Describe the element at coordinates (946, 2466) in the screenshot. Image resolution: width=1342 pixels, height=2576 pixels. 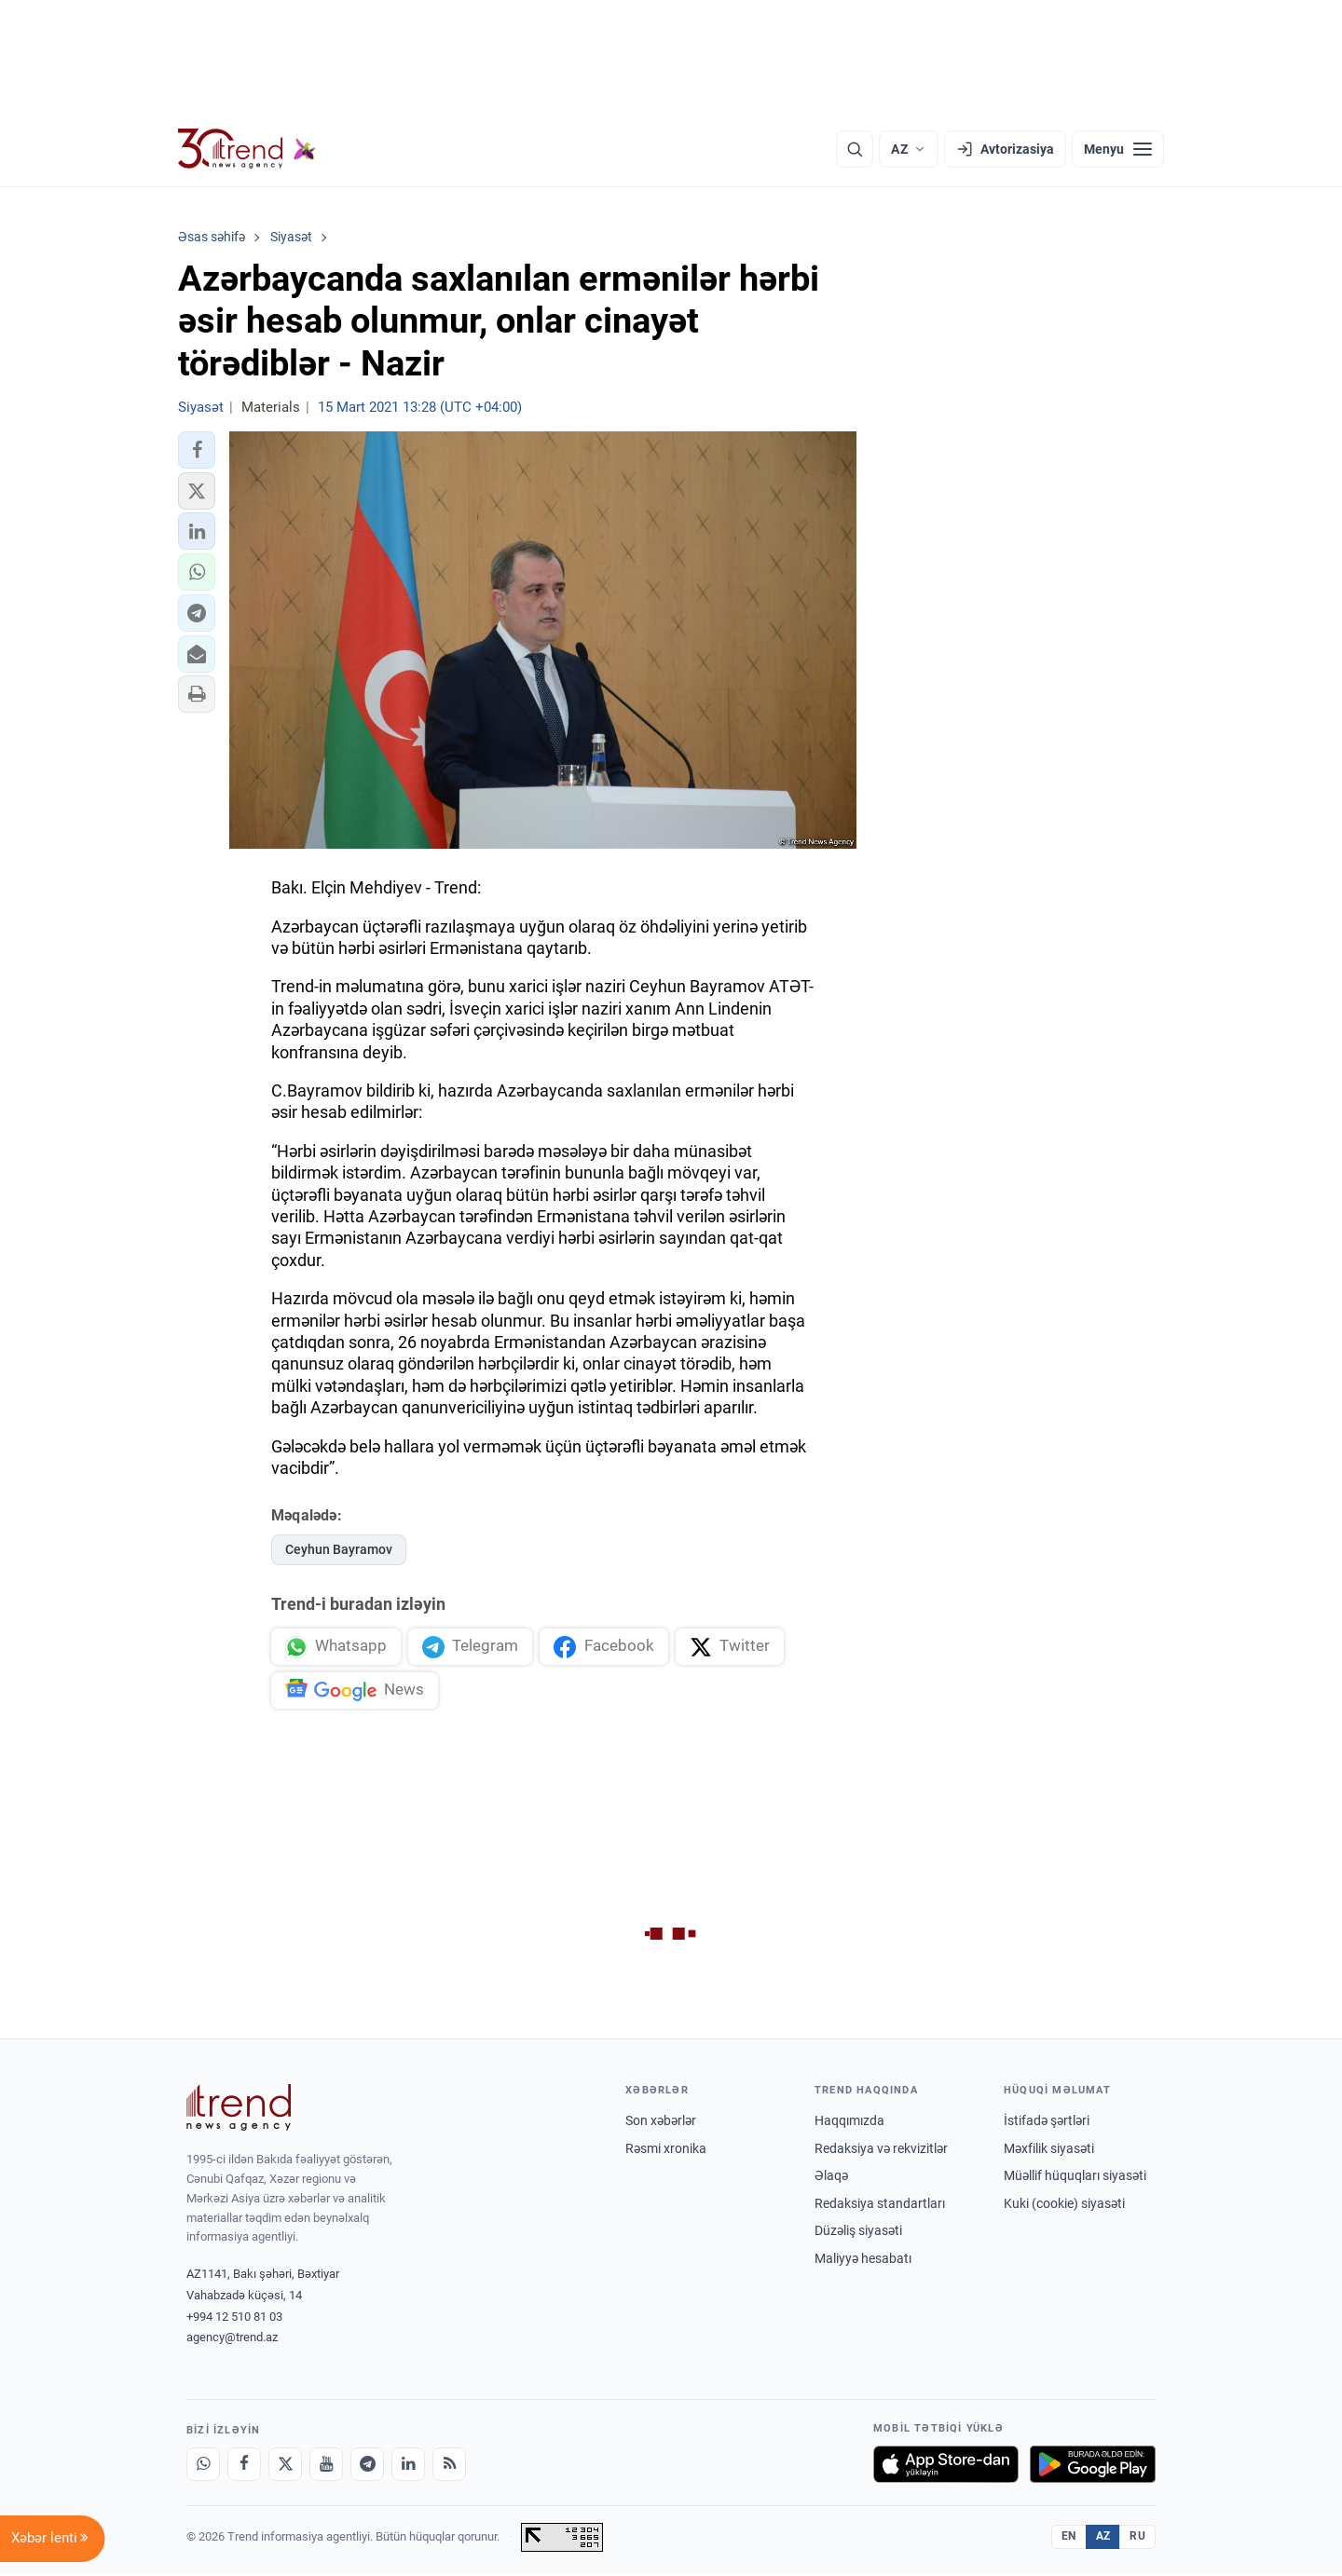
I see `[App Store-da yüklə]` at that location.